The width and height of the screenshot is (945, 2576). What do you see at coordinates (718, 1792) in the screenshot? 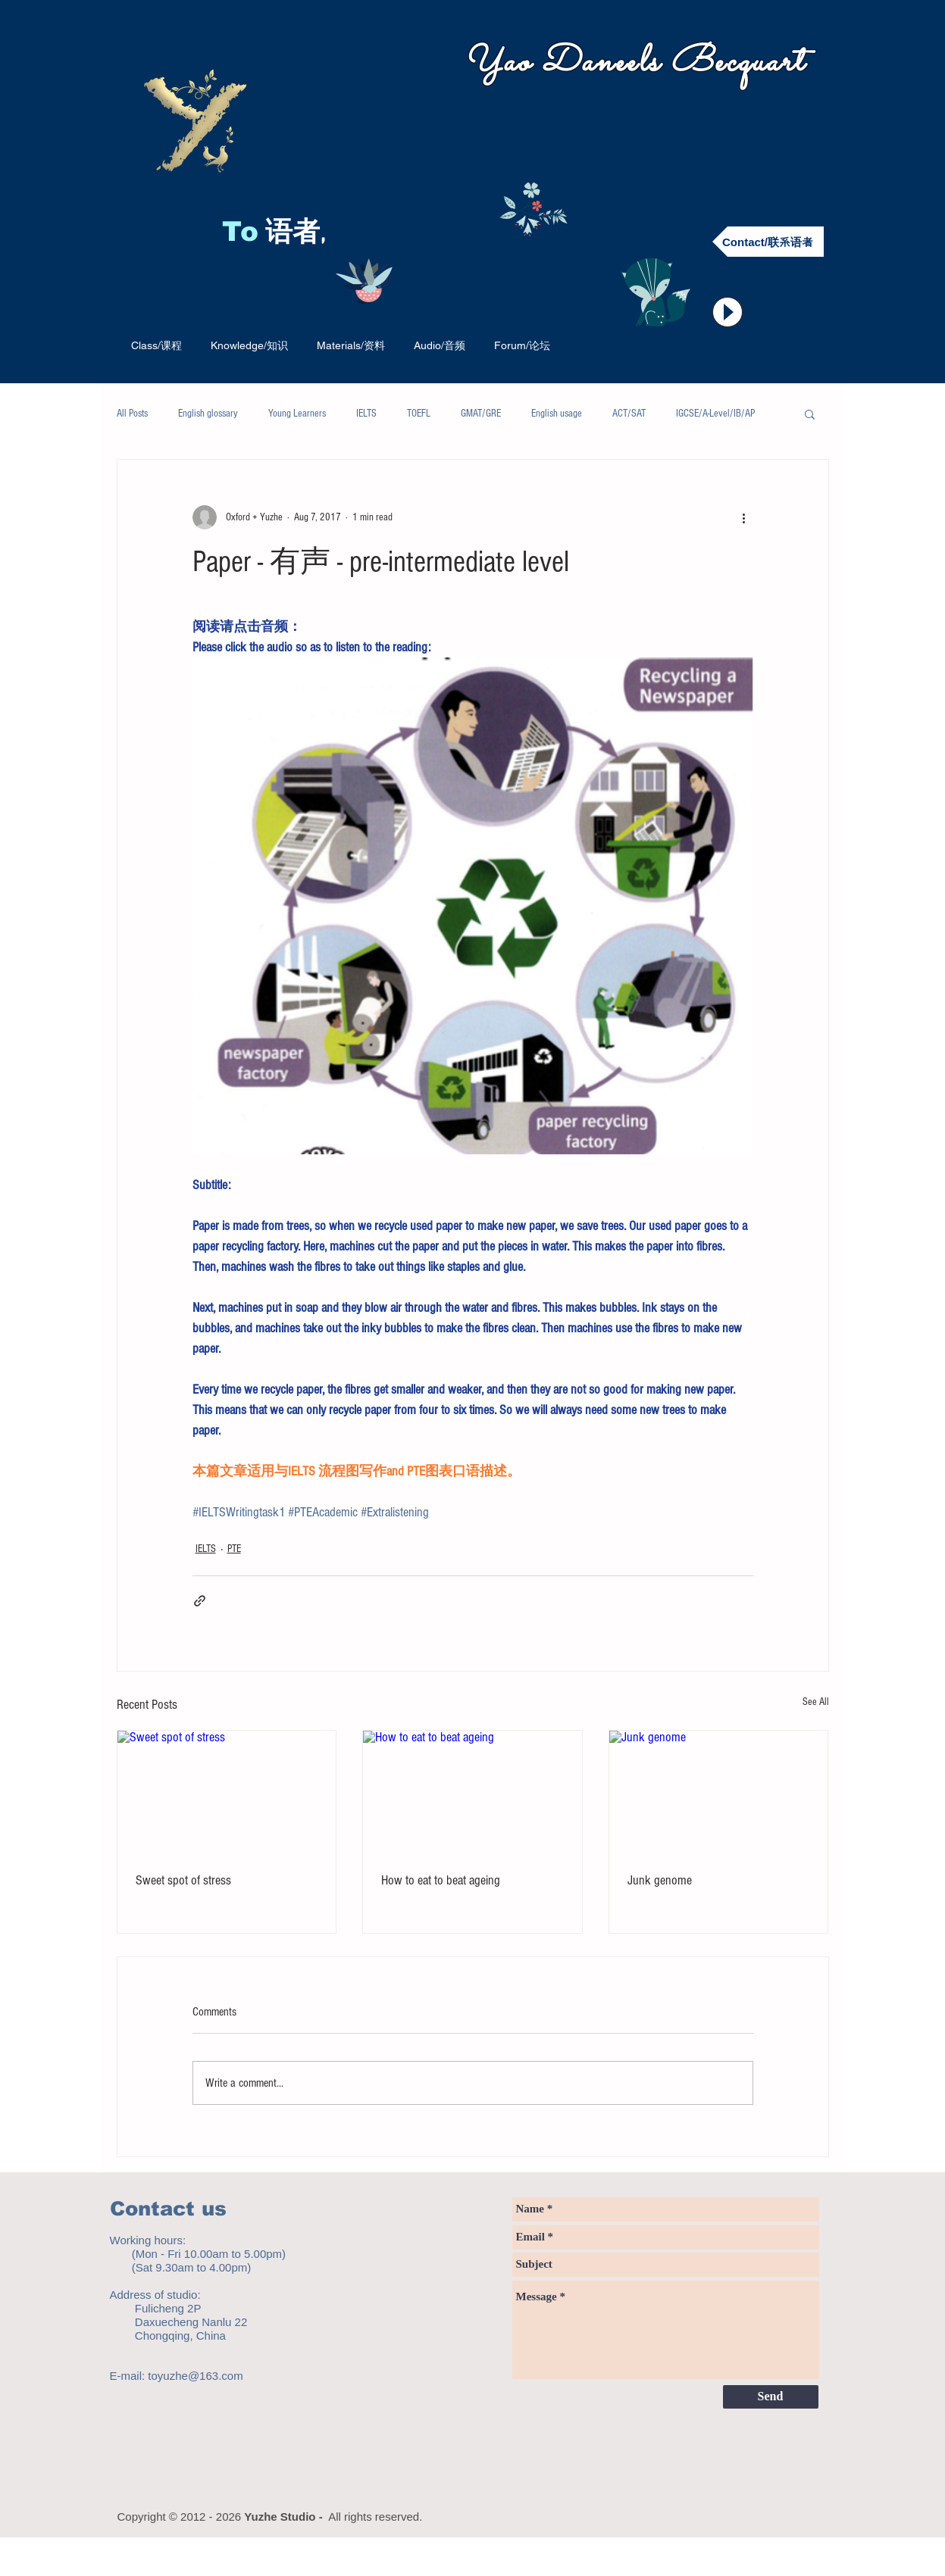
I see `[Junk genome]` at bounding box center [718, 1792].